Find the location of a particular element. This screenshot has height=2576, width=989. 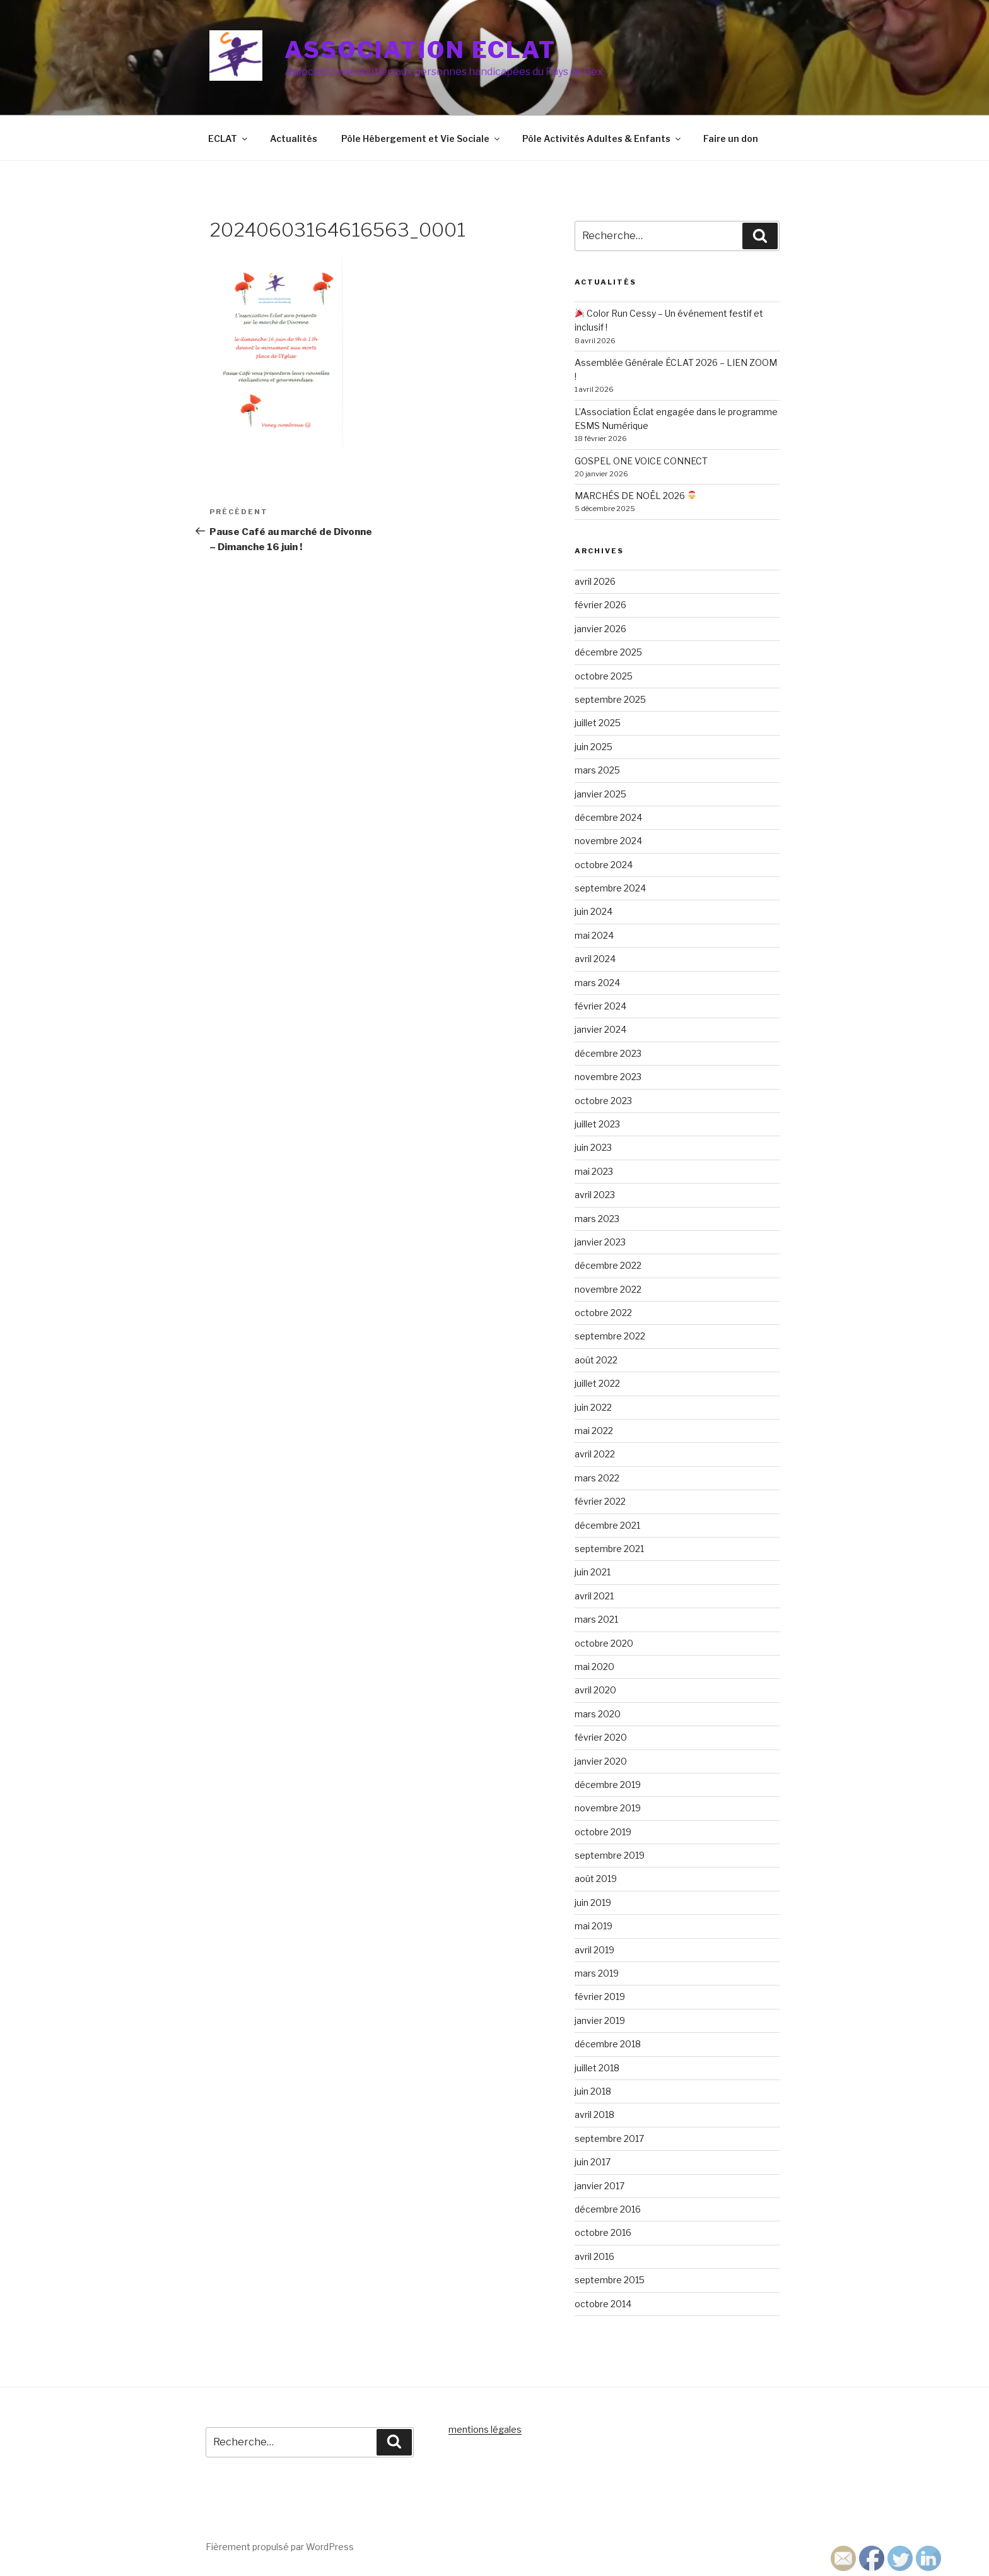

octobre 2022 is located at coordinates (603, 1312).